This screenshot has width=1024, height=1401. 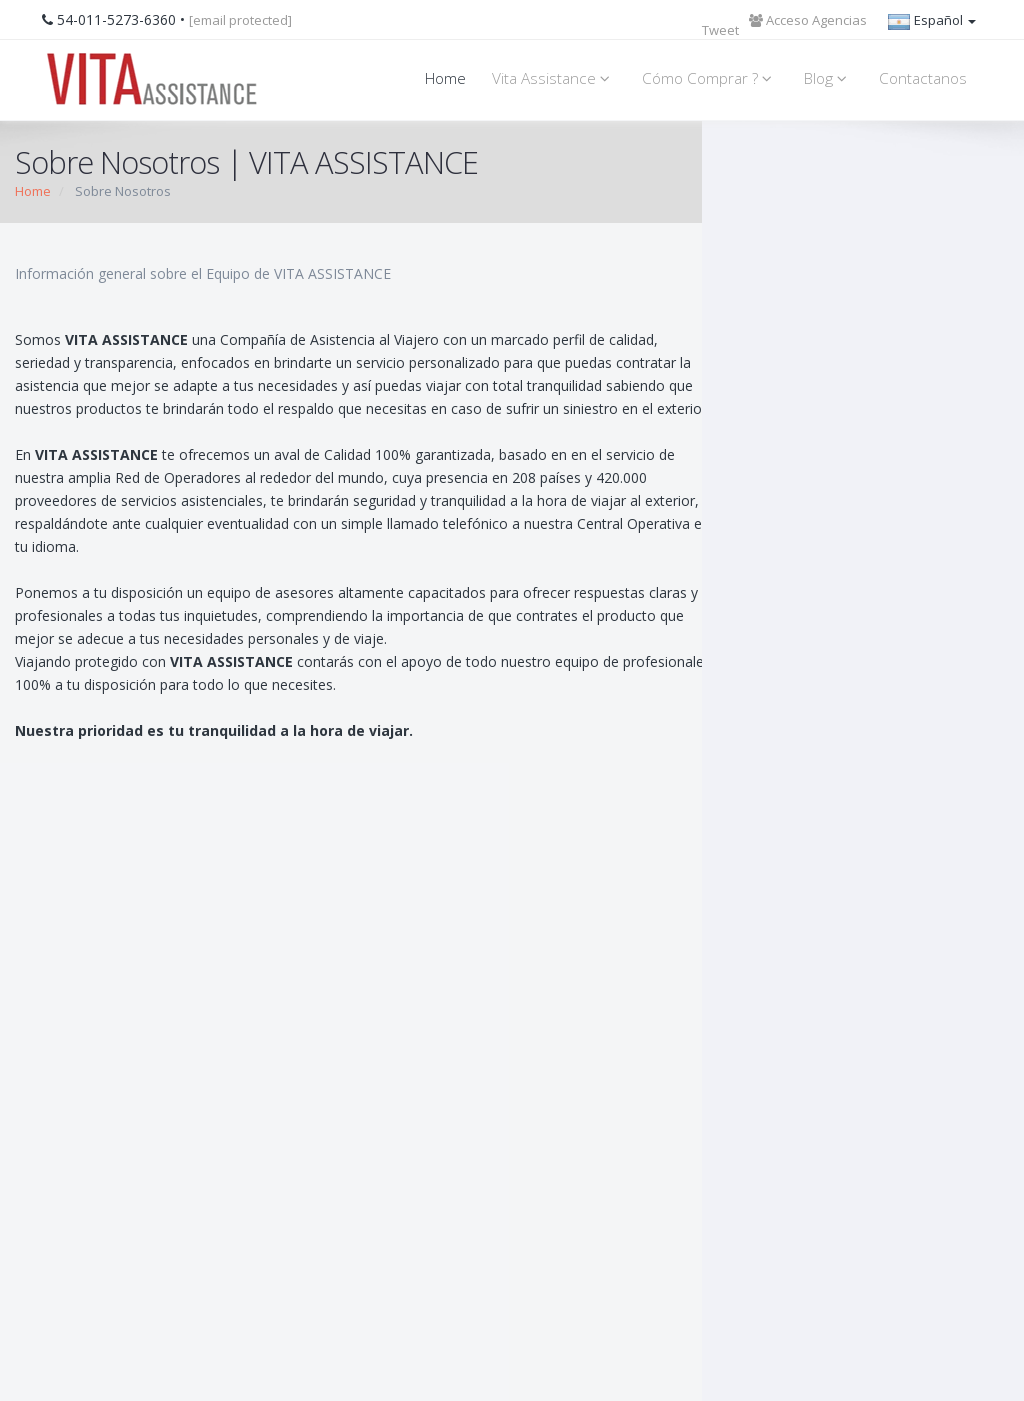 I want to click on Español, so click(x=931, y=22).